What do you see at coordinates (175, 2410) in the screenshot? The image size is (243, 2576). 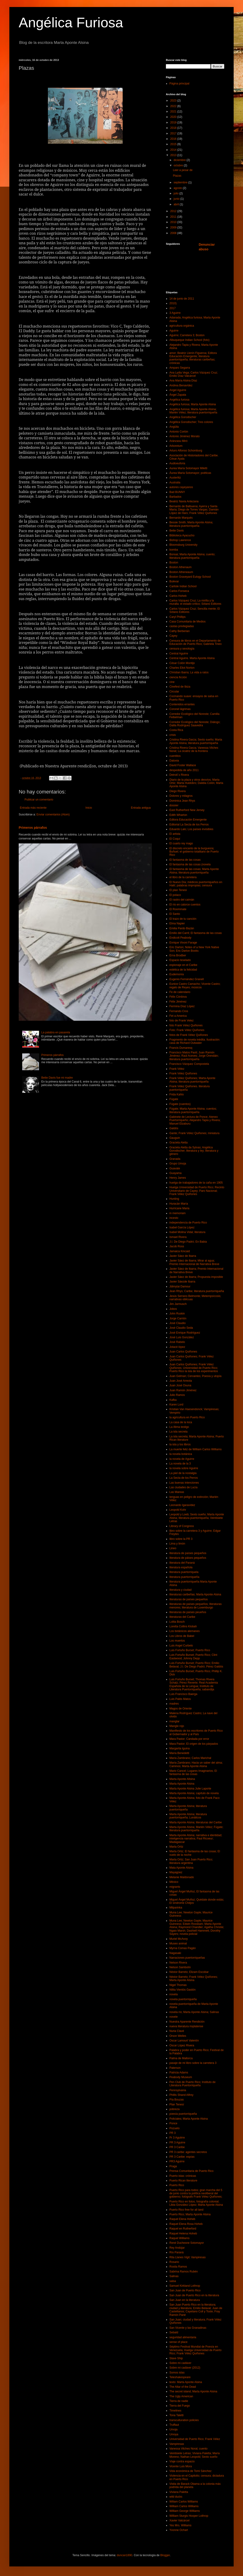 I see `Timelines` at bounding box center [175, 2410].